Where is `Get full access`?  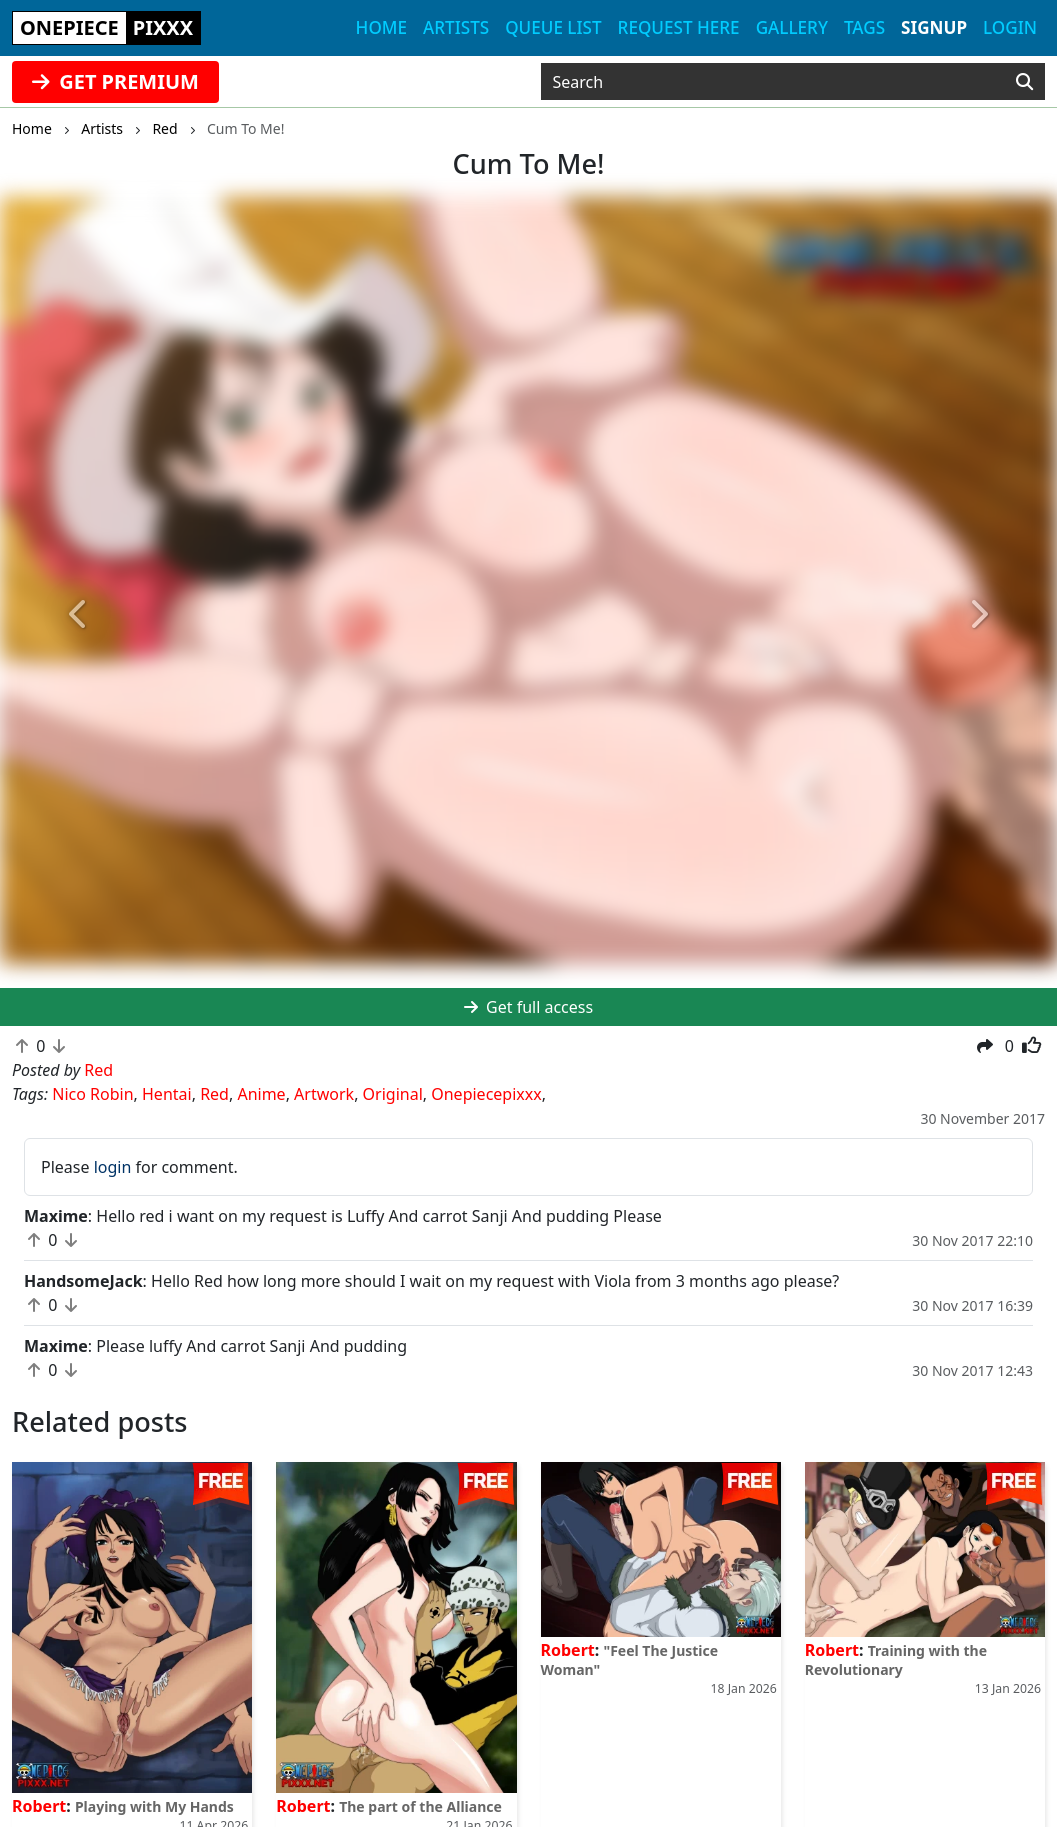
Get full access is located at coordinates (528, 1007).